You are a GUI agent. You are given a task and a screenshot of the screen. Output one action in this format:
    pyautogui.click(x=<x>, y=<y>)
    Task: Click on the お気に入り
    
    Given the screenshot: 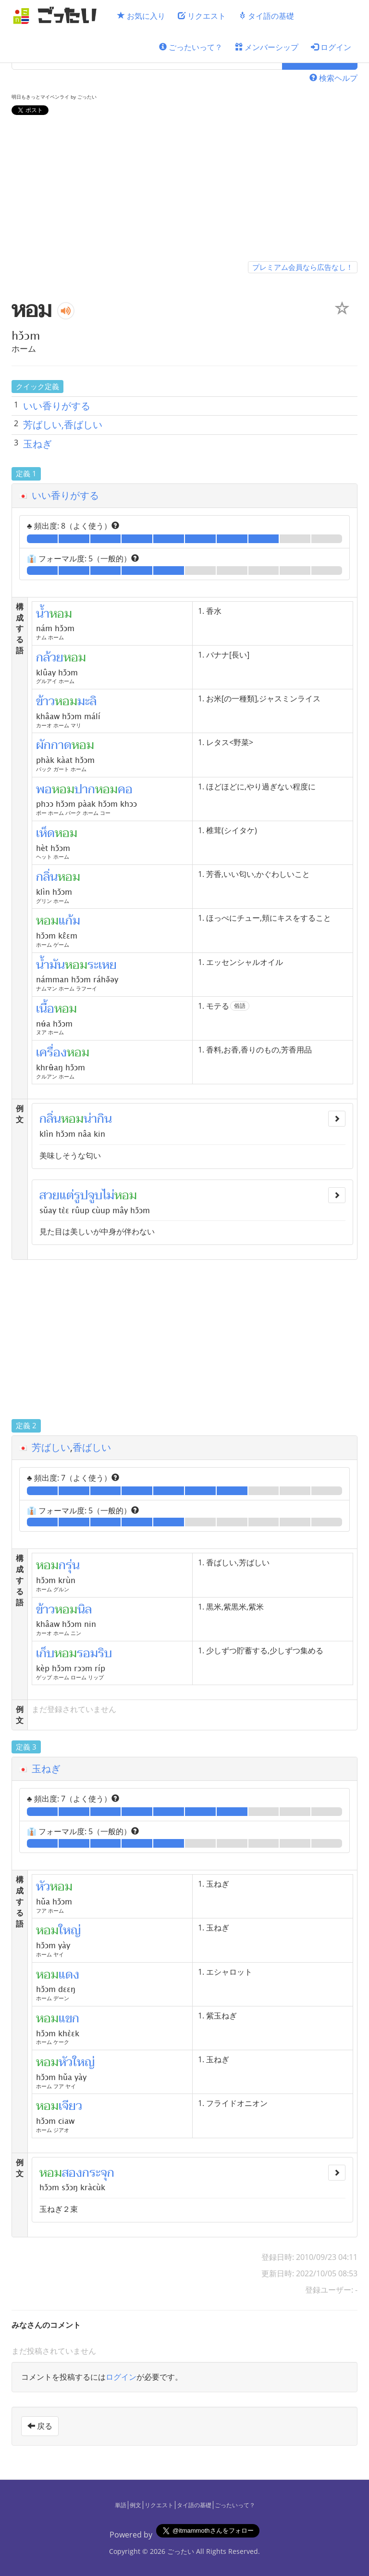 What is the action you would take?
    pyautogui.click(x=141, y=16)
    